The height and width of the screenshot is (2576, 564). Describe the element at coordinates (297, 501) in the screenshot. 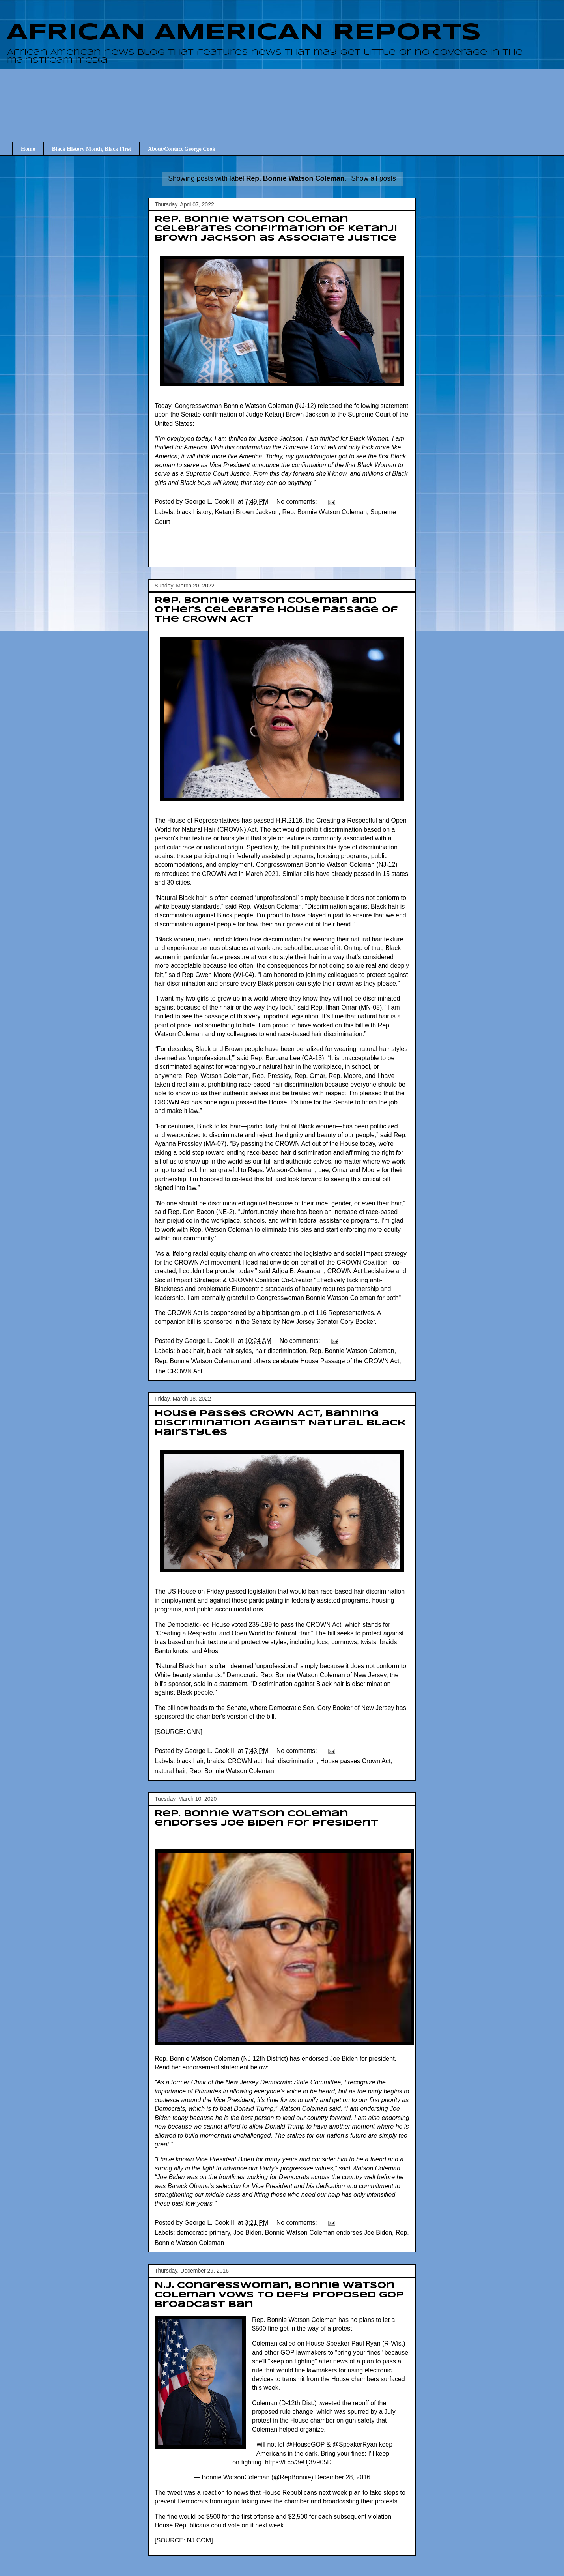

I see `No comments:` at that location.